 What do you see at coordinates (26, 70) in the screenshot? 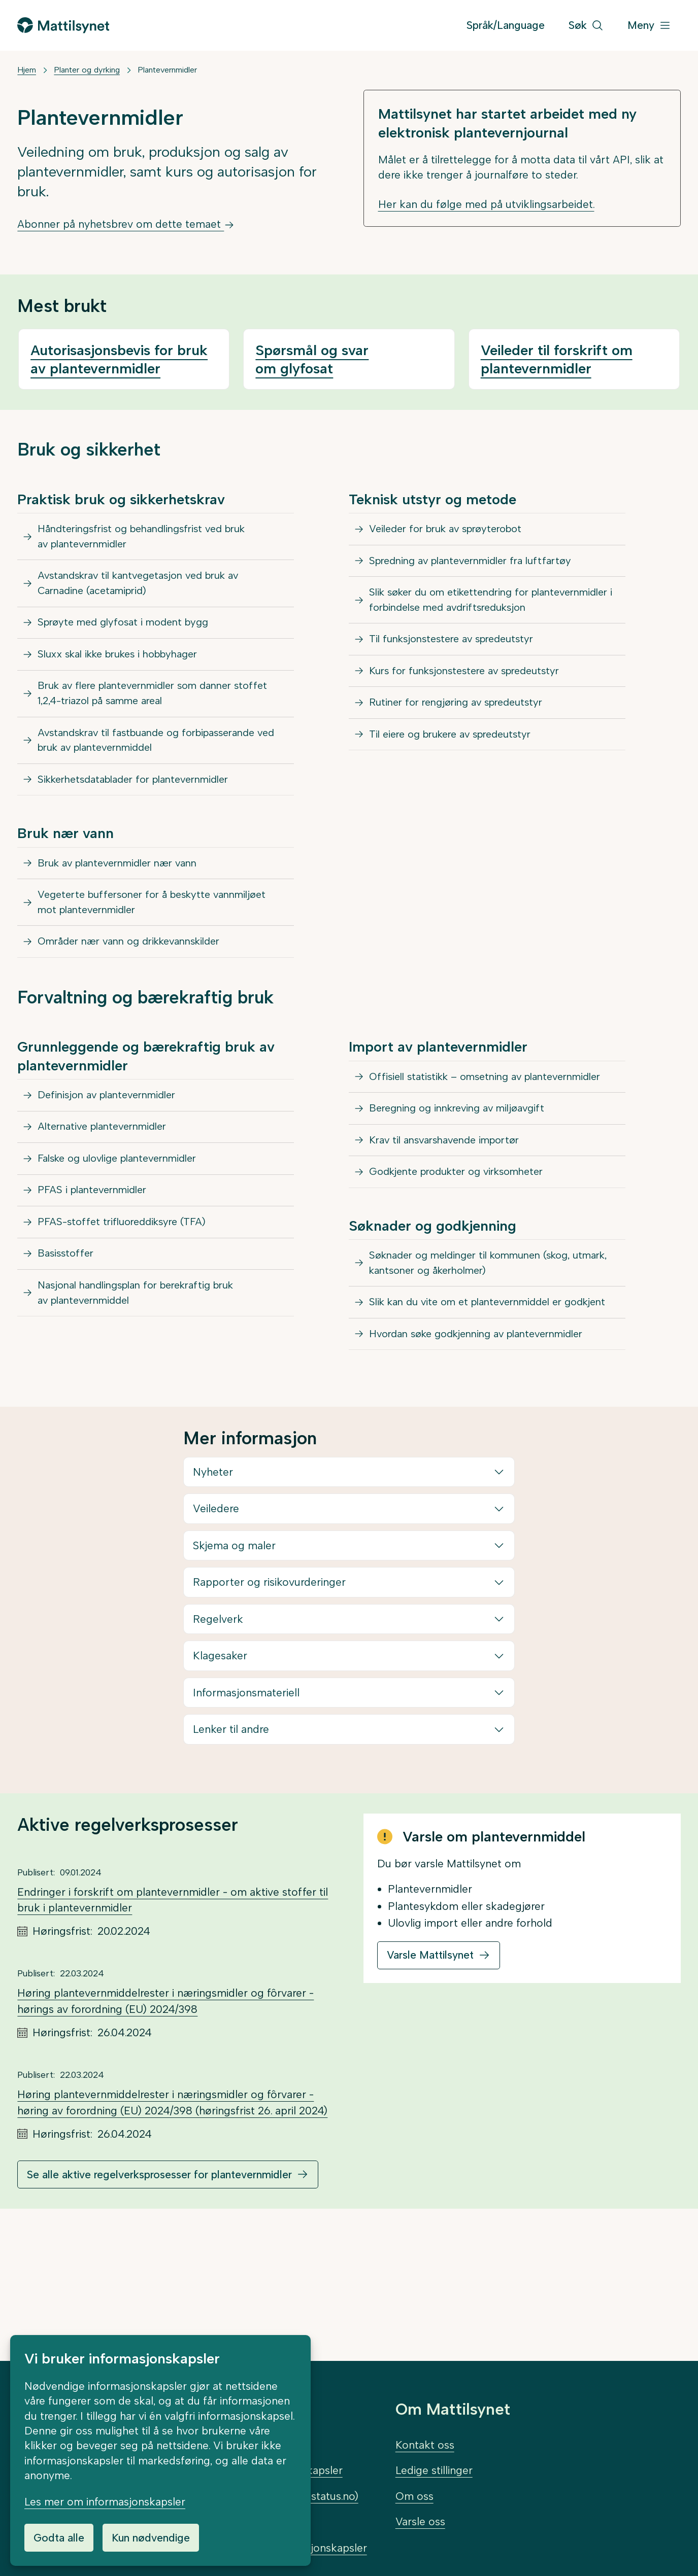
I see `Hjem` at bounding box center [26, 70].